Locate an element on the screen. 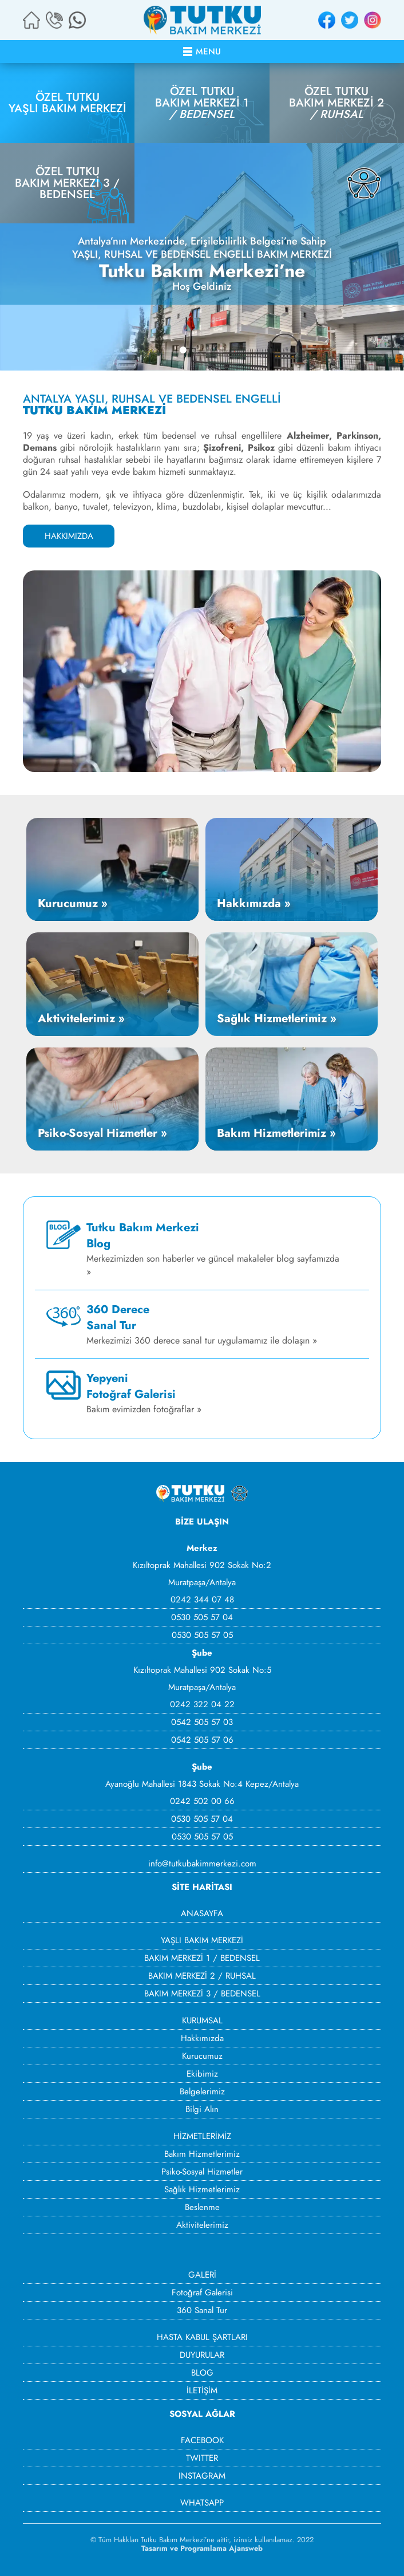 Image resolution: width=404 pixels, height=2576 pixels. Merkezimizi 360 derece sanal tur uygulamamız ile dolaşın » is located at coordinates (201, 1324).